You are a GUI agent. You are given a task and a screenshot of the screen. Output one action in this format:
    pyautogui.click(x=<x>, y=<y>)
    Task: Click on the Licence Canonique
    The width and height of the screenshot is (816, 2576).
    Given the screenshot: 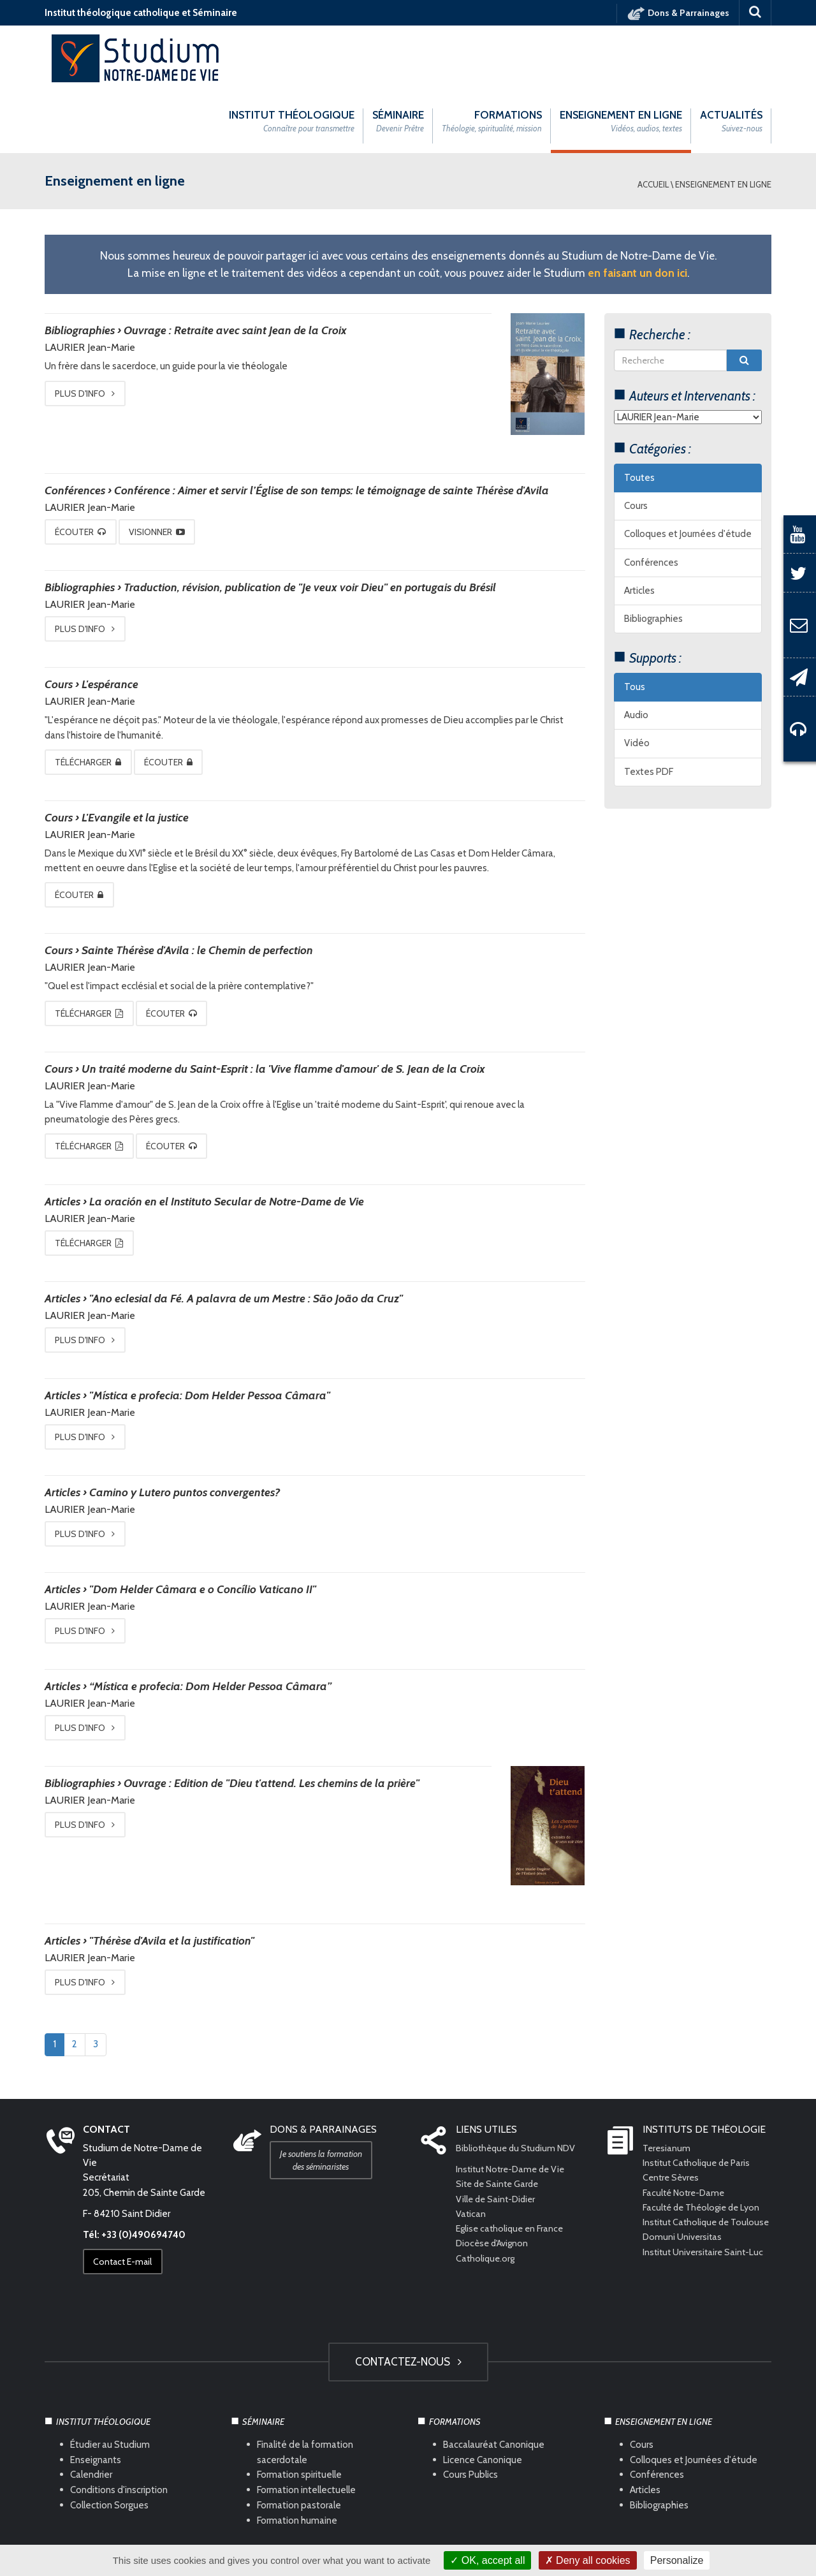 What is the action you would take?
    pyautogui.click(x=482, y=2395)
    